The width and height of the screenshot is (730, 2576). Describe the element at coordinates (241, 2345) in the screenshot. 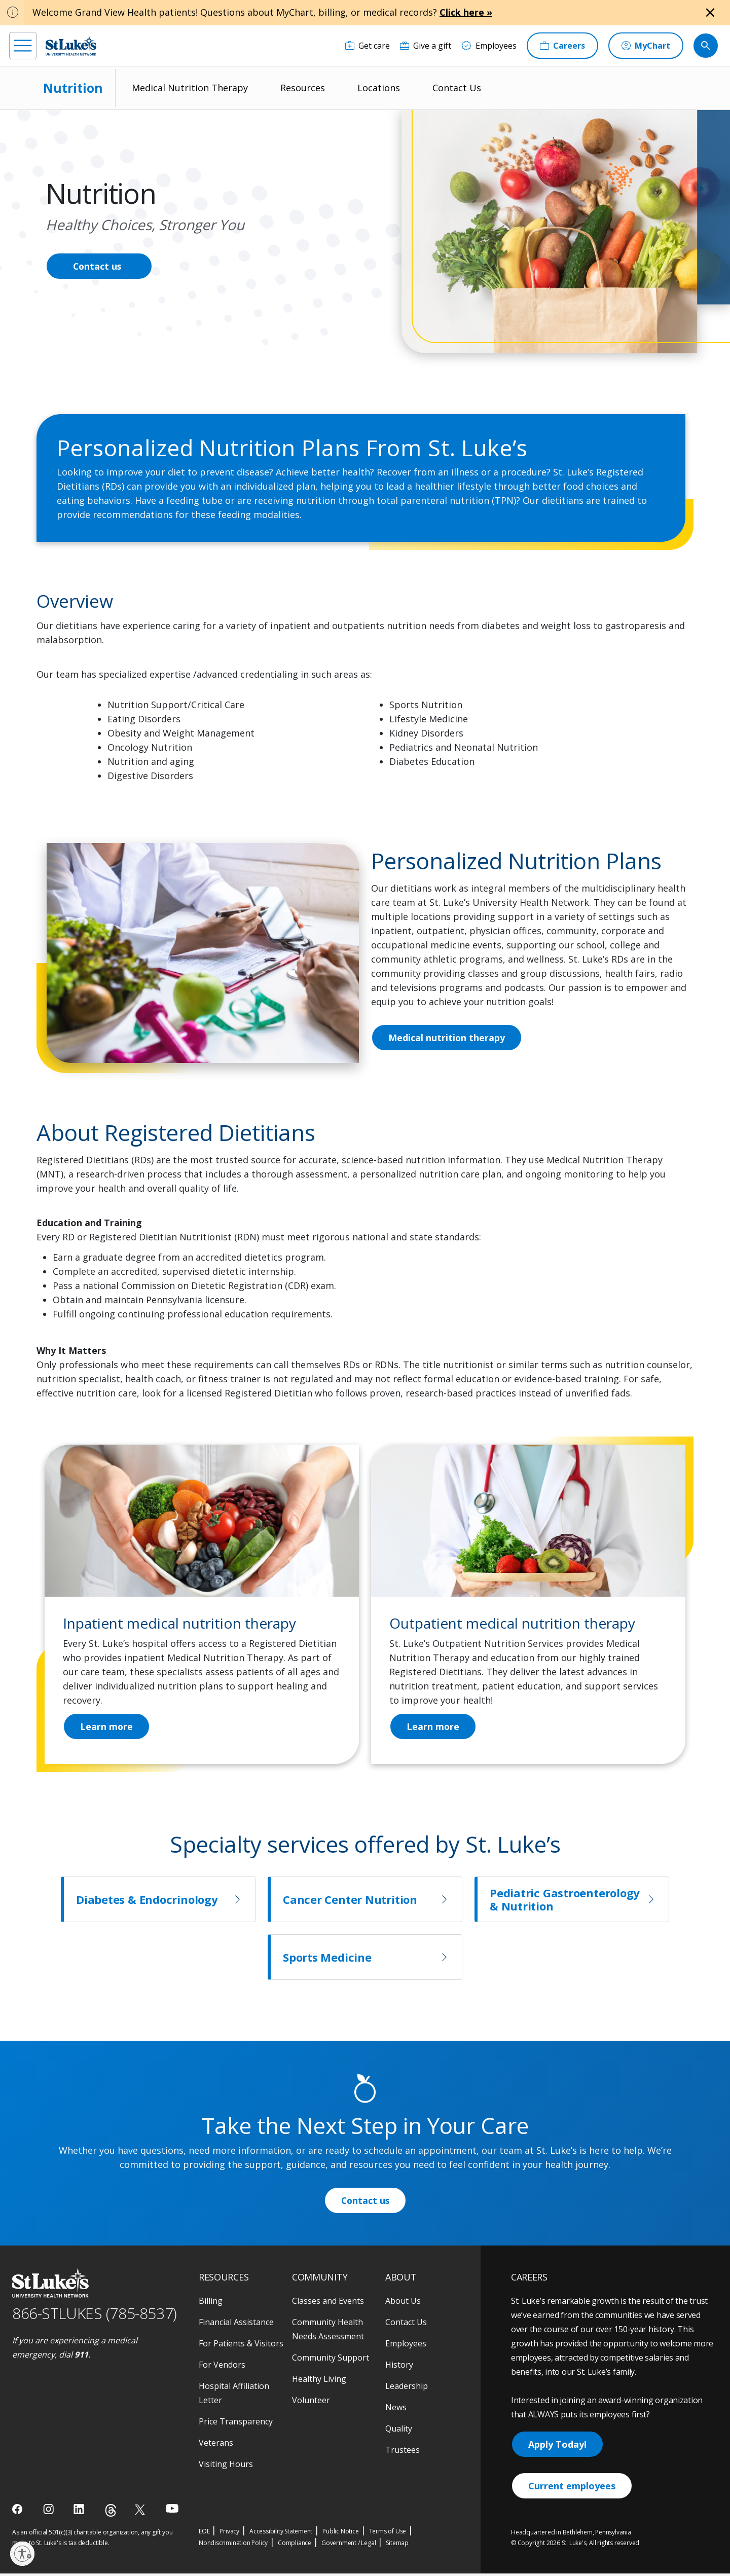

I see `For Patients & Visitors` at that location.